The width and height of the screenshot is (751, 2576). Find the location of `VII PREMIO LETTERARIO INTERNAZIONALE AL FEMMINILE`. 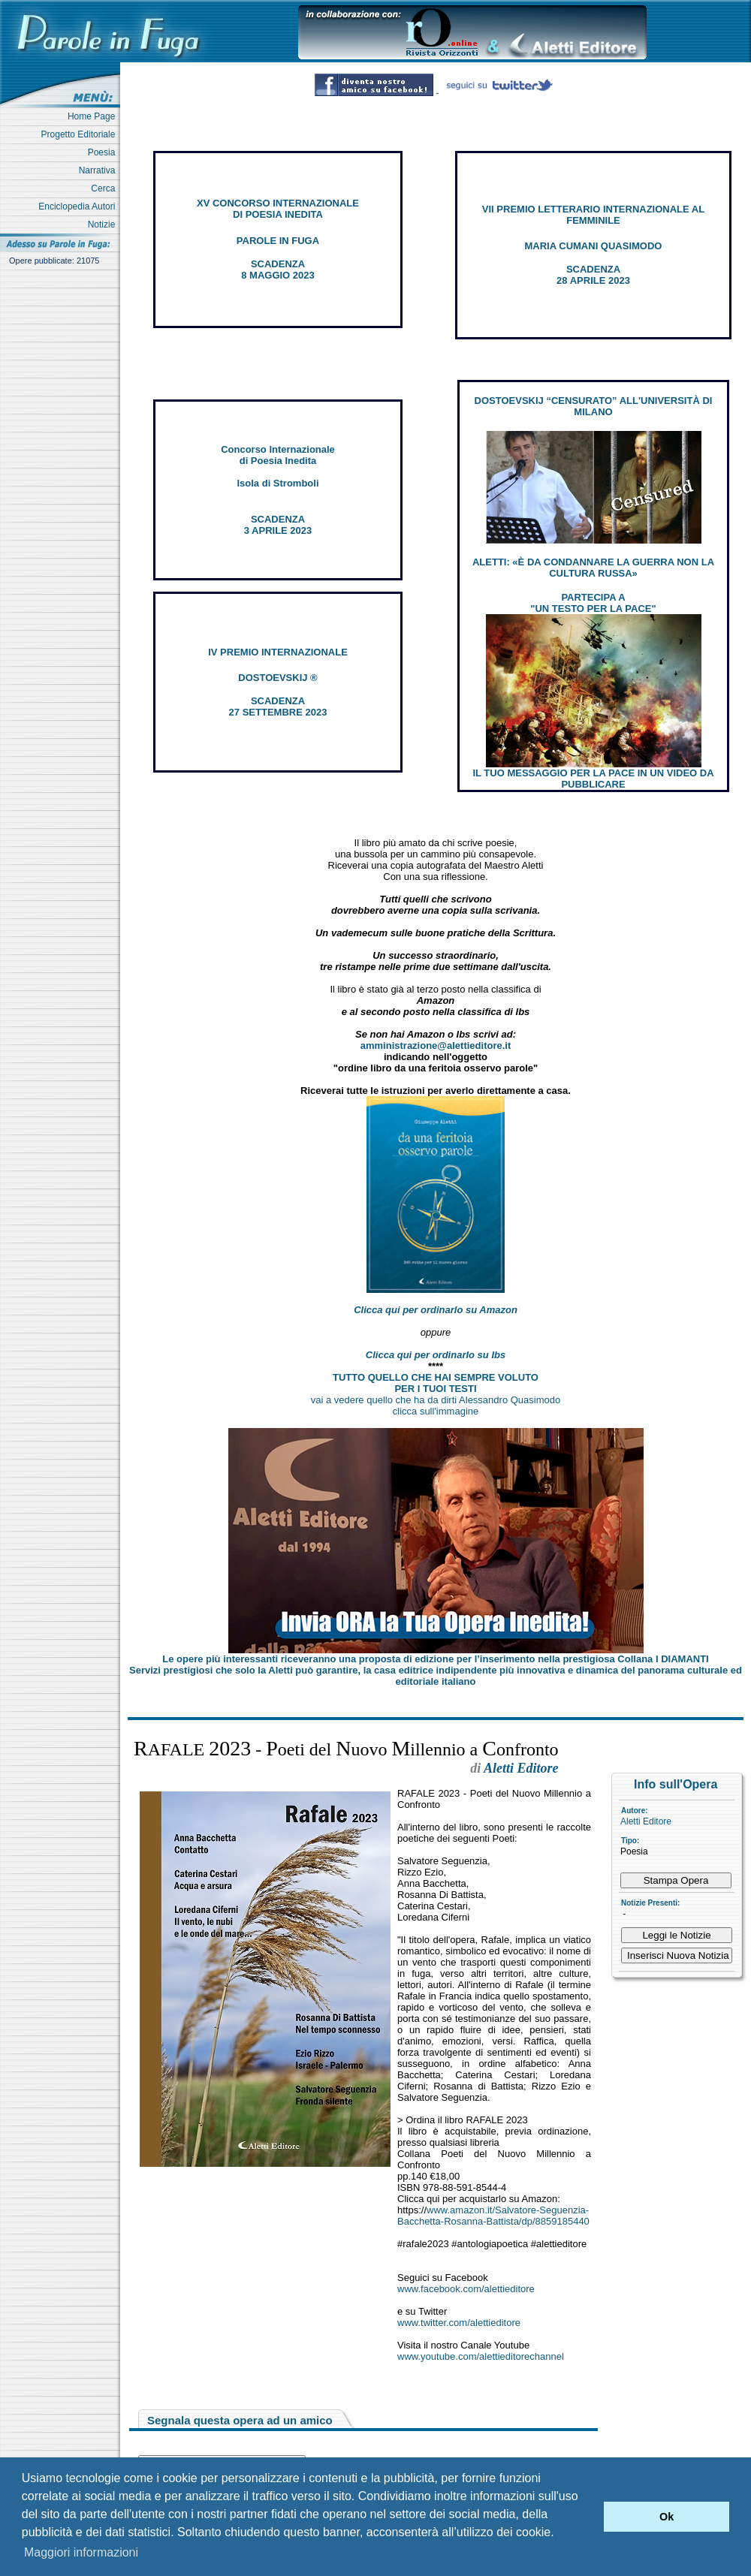

VII PREMIO LETTERARIO INTERNAZIONALE AL FEMMINILE is located at coordinates (593, 214).